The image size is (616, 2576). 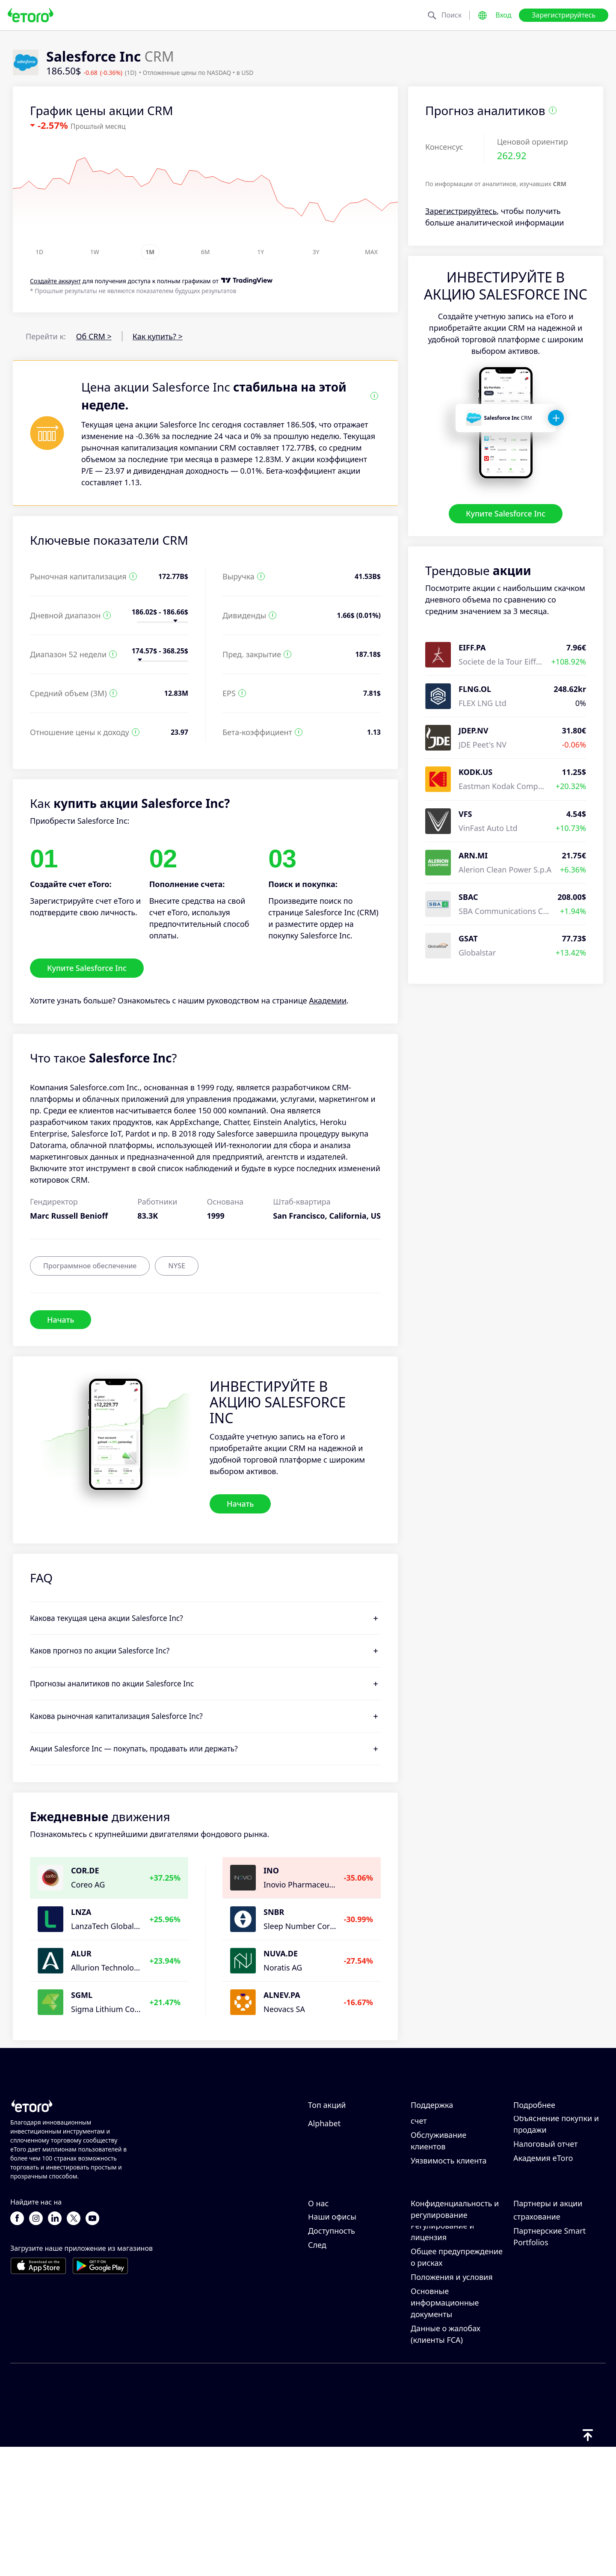 What do you see at coordinates (537, 2299) in the screenshot?
I see `Партнерская программа` at bounding box center [537, 2299].